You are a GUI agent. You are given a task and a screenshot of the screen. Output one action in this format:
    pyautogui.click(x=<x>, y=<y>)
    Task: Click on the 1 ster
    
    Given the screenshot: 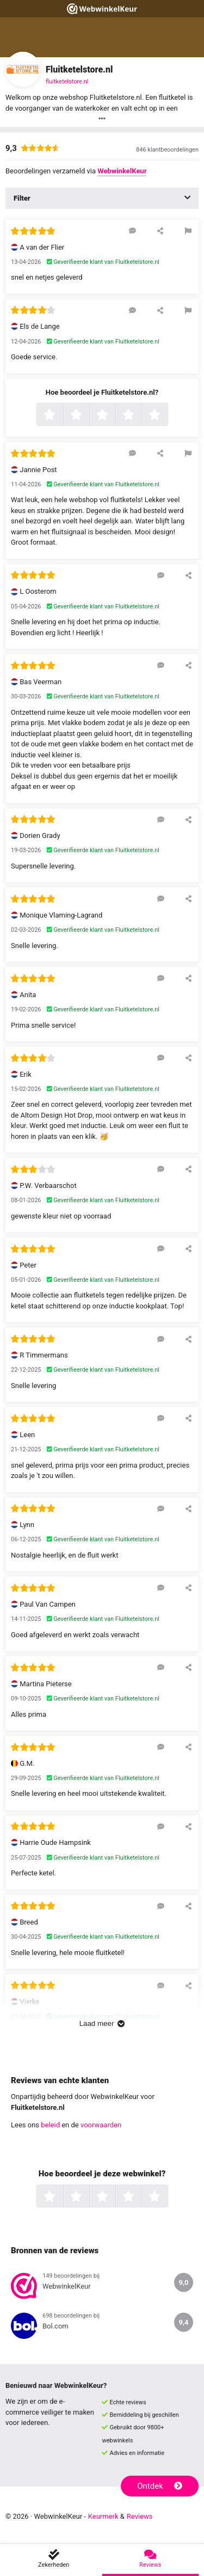 What is the action you would take?
    pyautogui.click(x=61, y=415)
    